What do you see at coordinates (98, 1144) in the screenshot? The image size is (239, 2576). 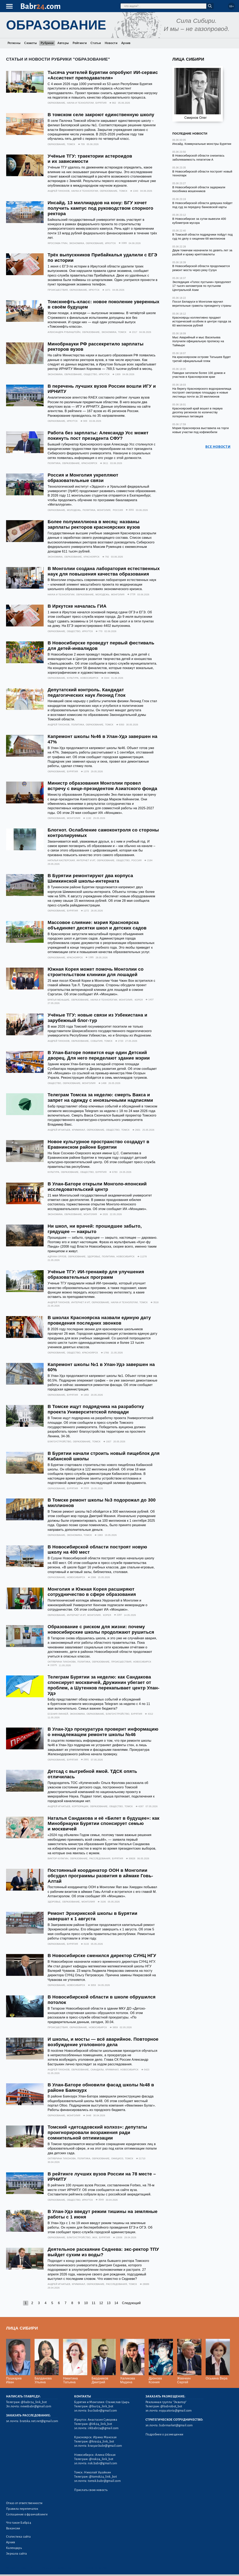 I see `Новое культурное пространство создадут в Еравнинском районе Бурятии` at bounding box center [98, 1144].